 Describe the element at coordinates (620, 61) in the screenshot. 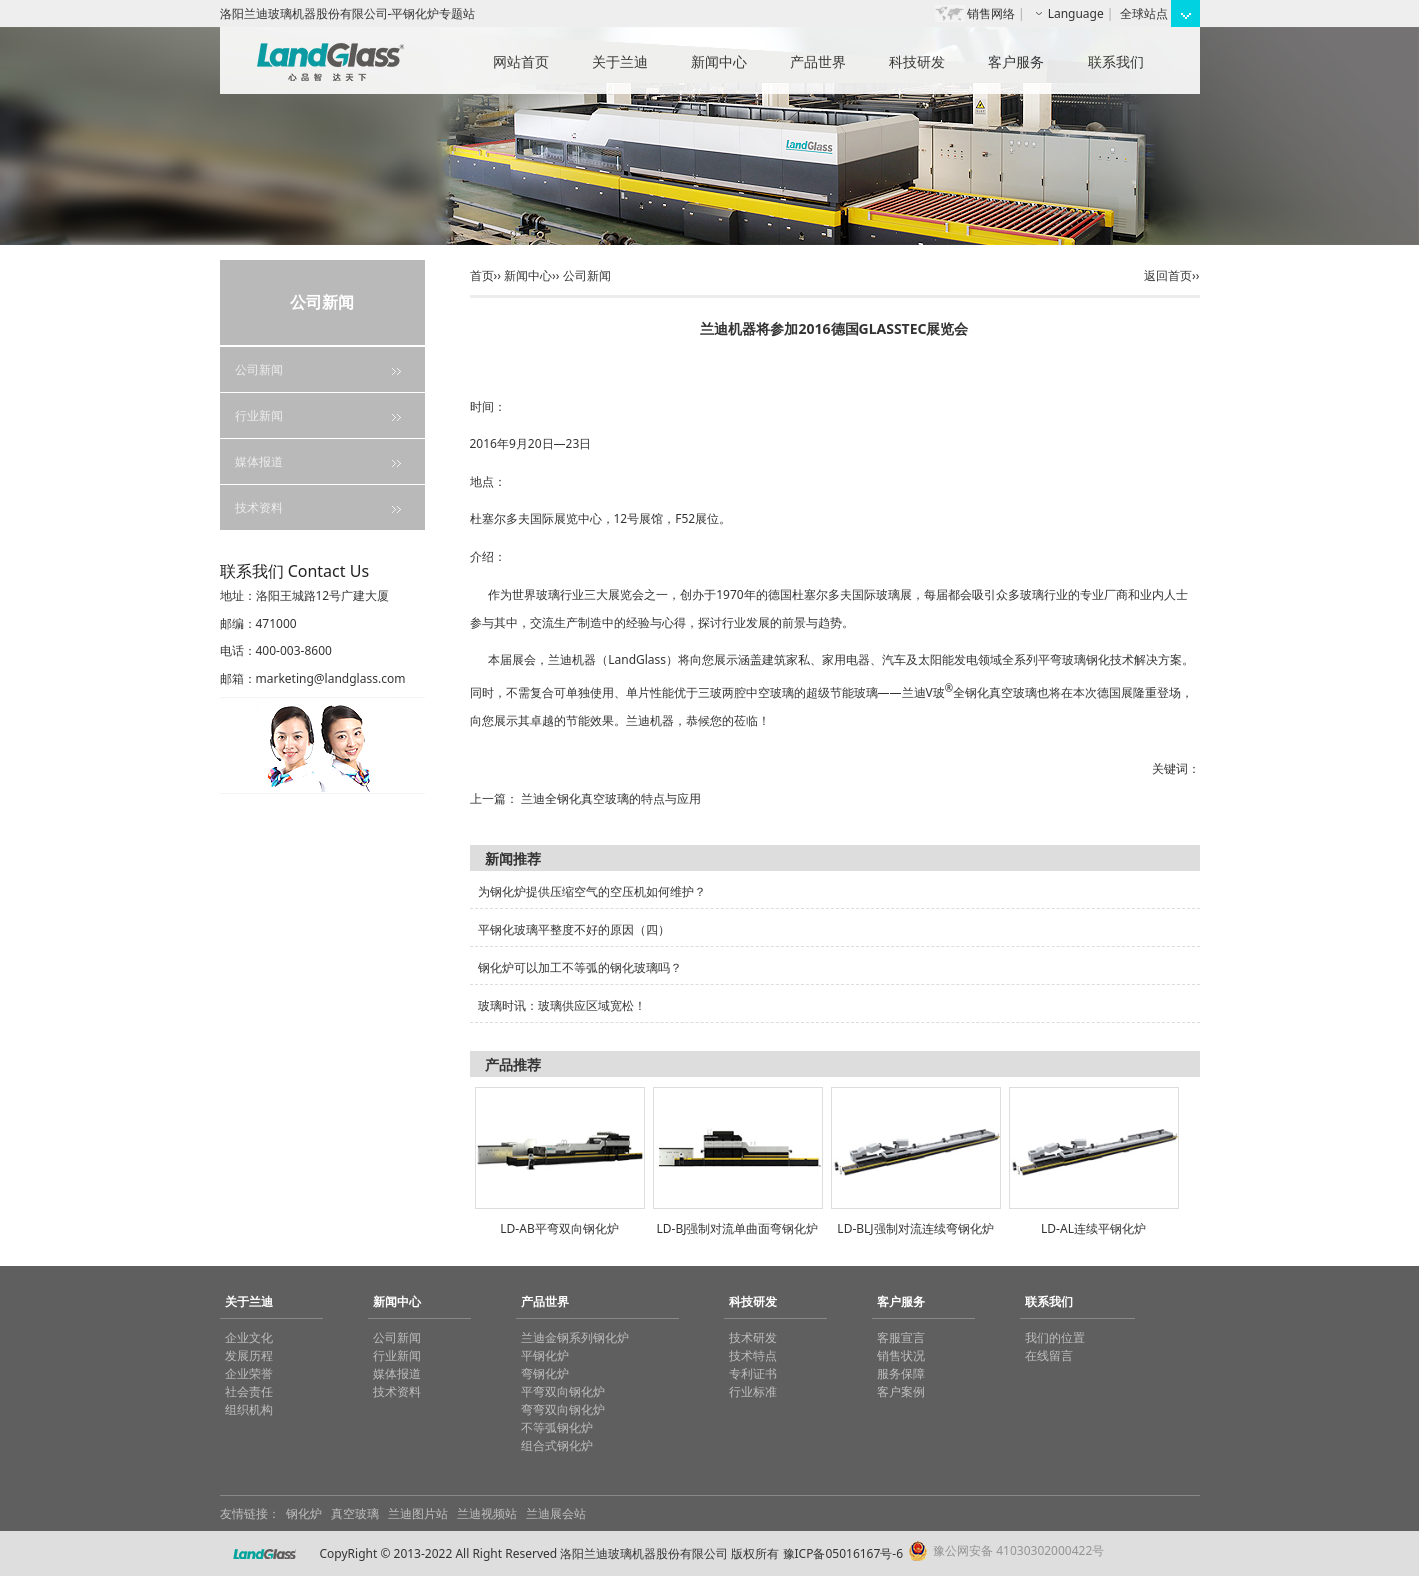

I see `关于兰迪` at that location.